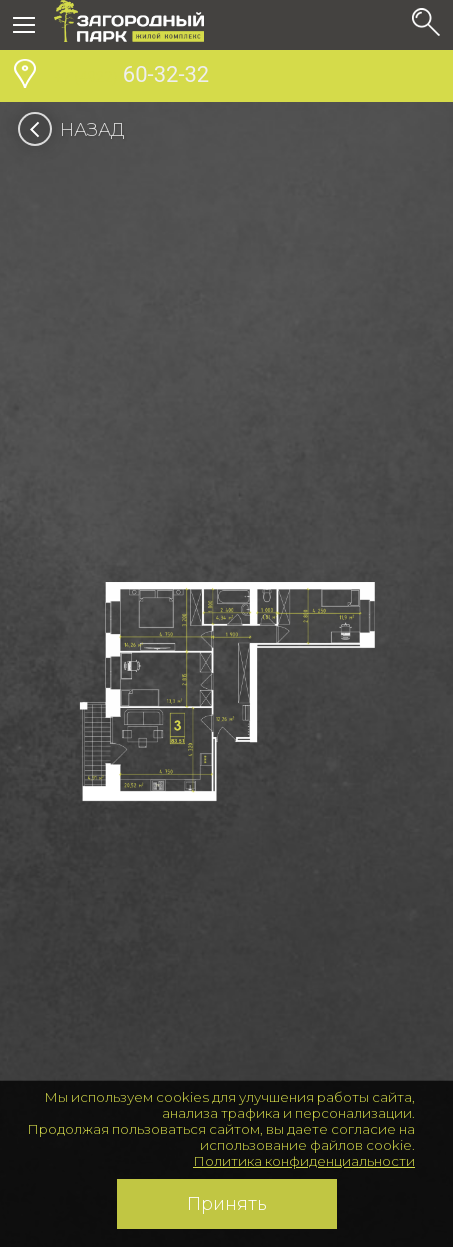 This screenshot has width=453, height=1247. Describe the element at coordinates (77, 130) in the screenshot. I see `Назад` at that location.